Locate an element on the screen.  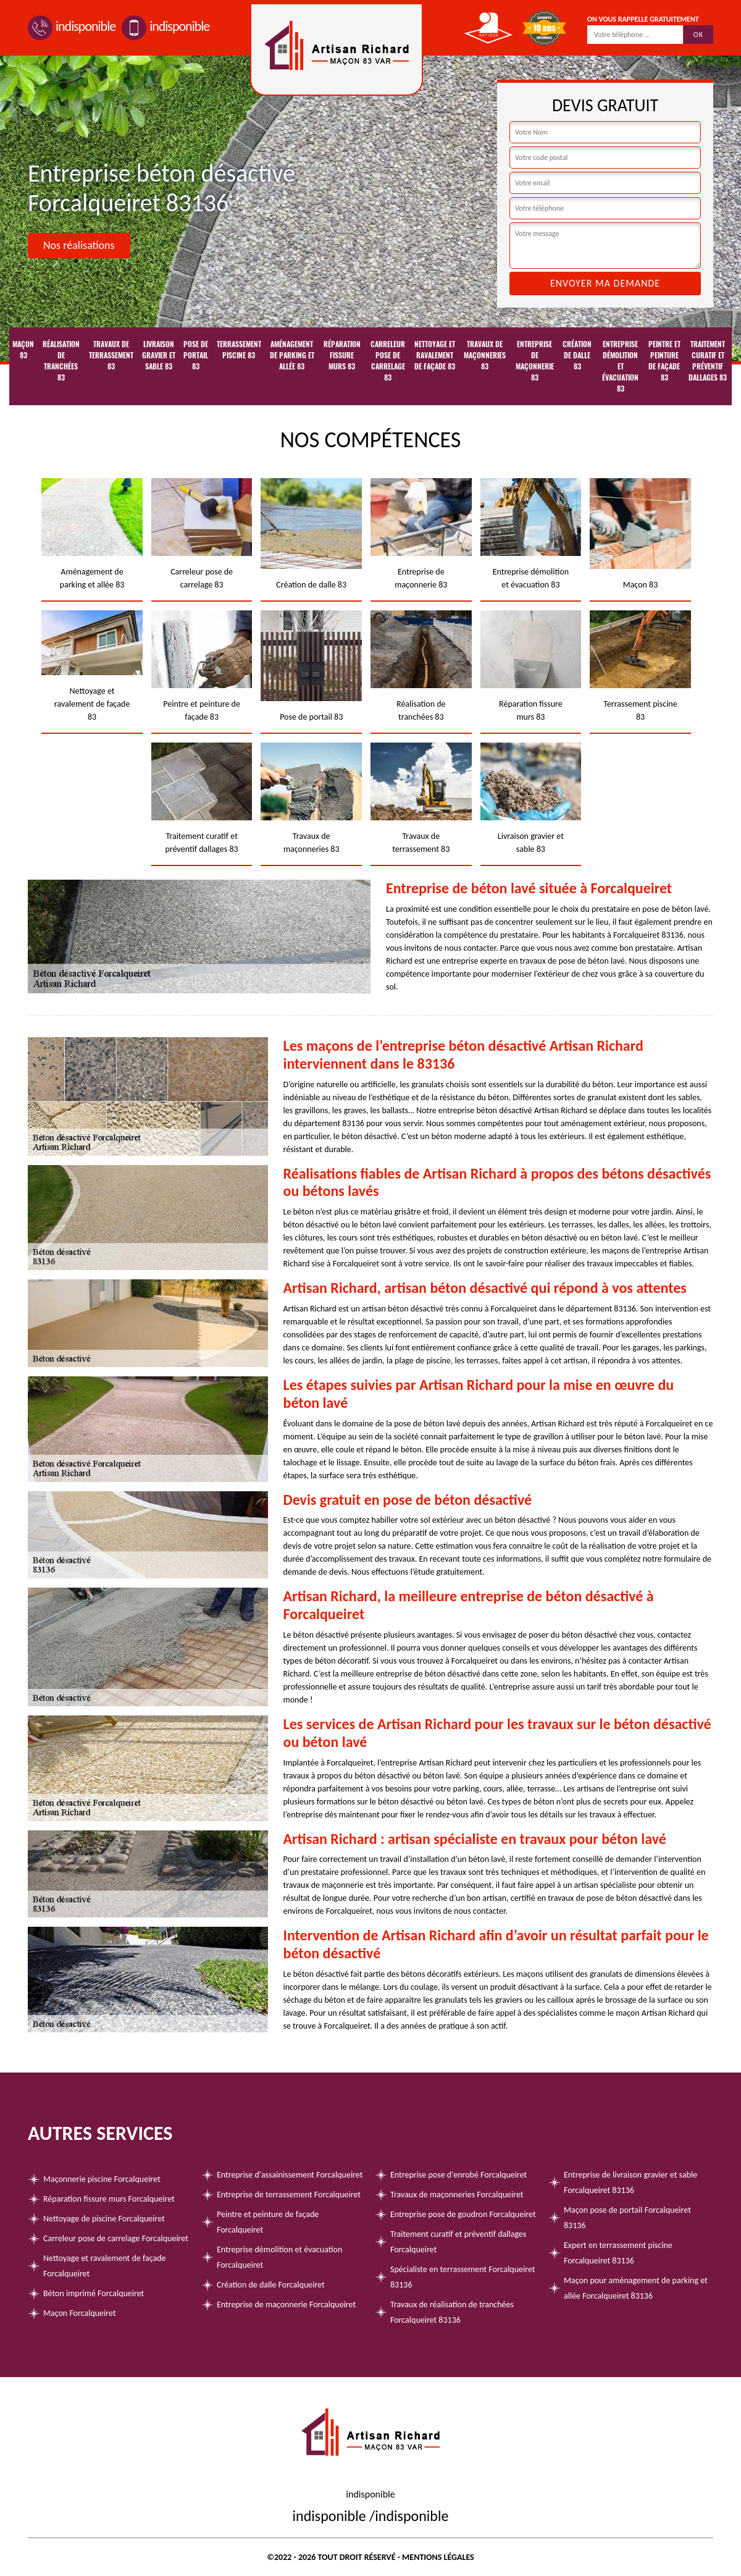
Entreprise démolition et évacuation Forcalqueiret is located at coordinates (279, 2257).